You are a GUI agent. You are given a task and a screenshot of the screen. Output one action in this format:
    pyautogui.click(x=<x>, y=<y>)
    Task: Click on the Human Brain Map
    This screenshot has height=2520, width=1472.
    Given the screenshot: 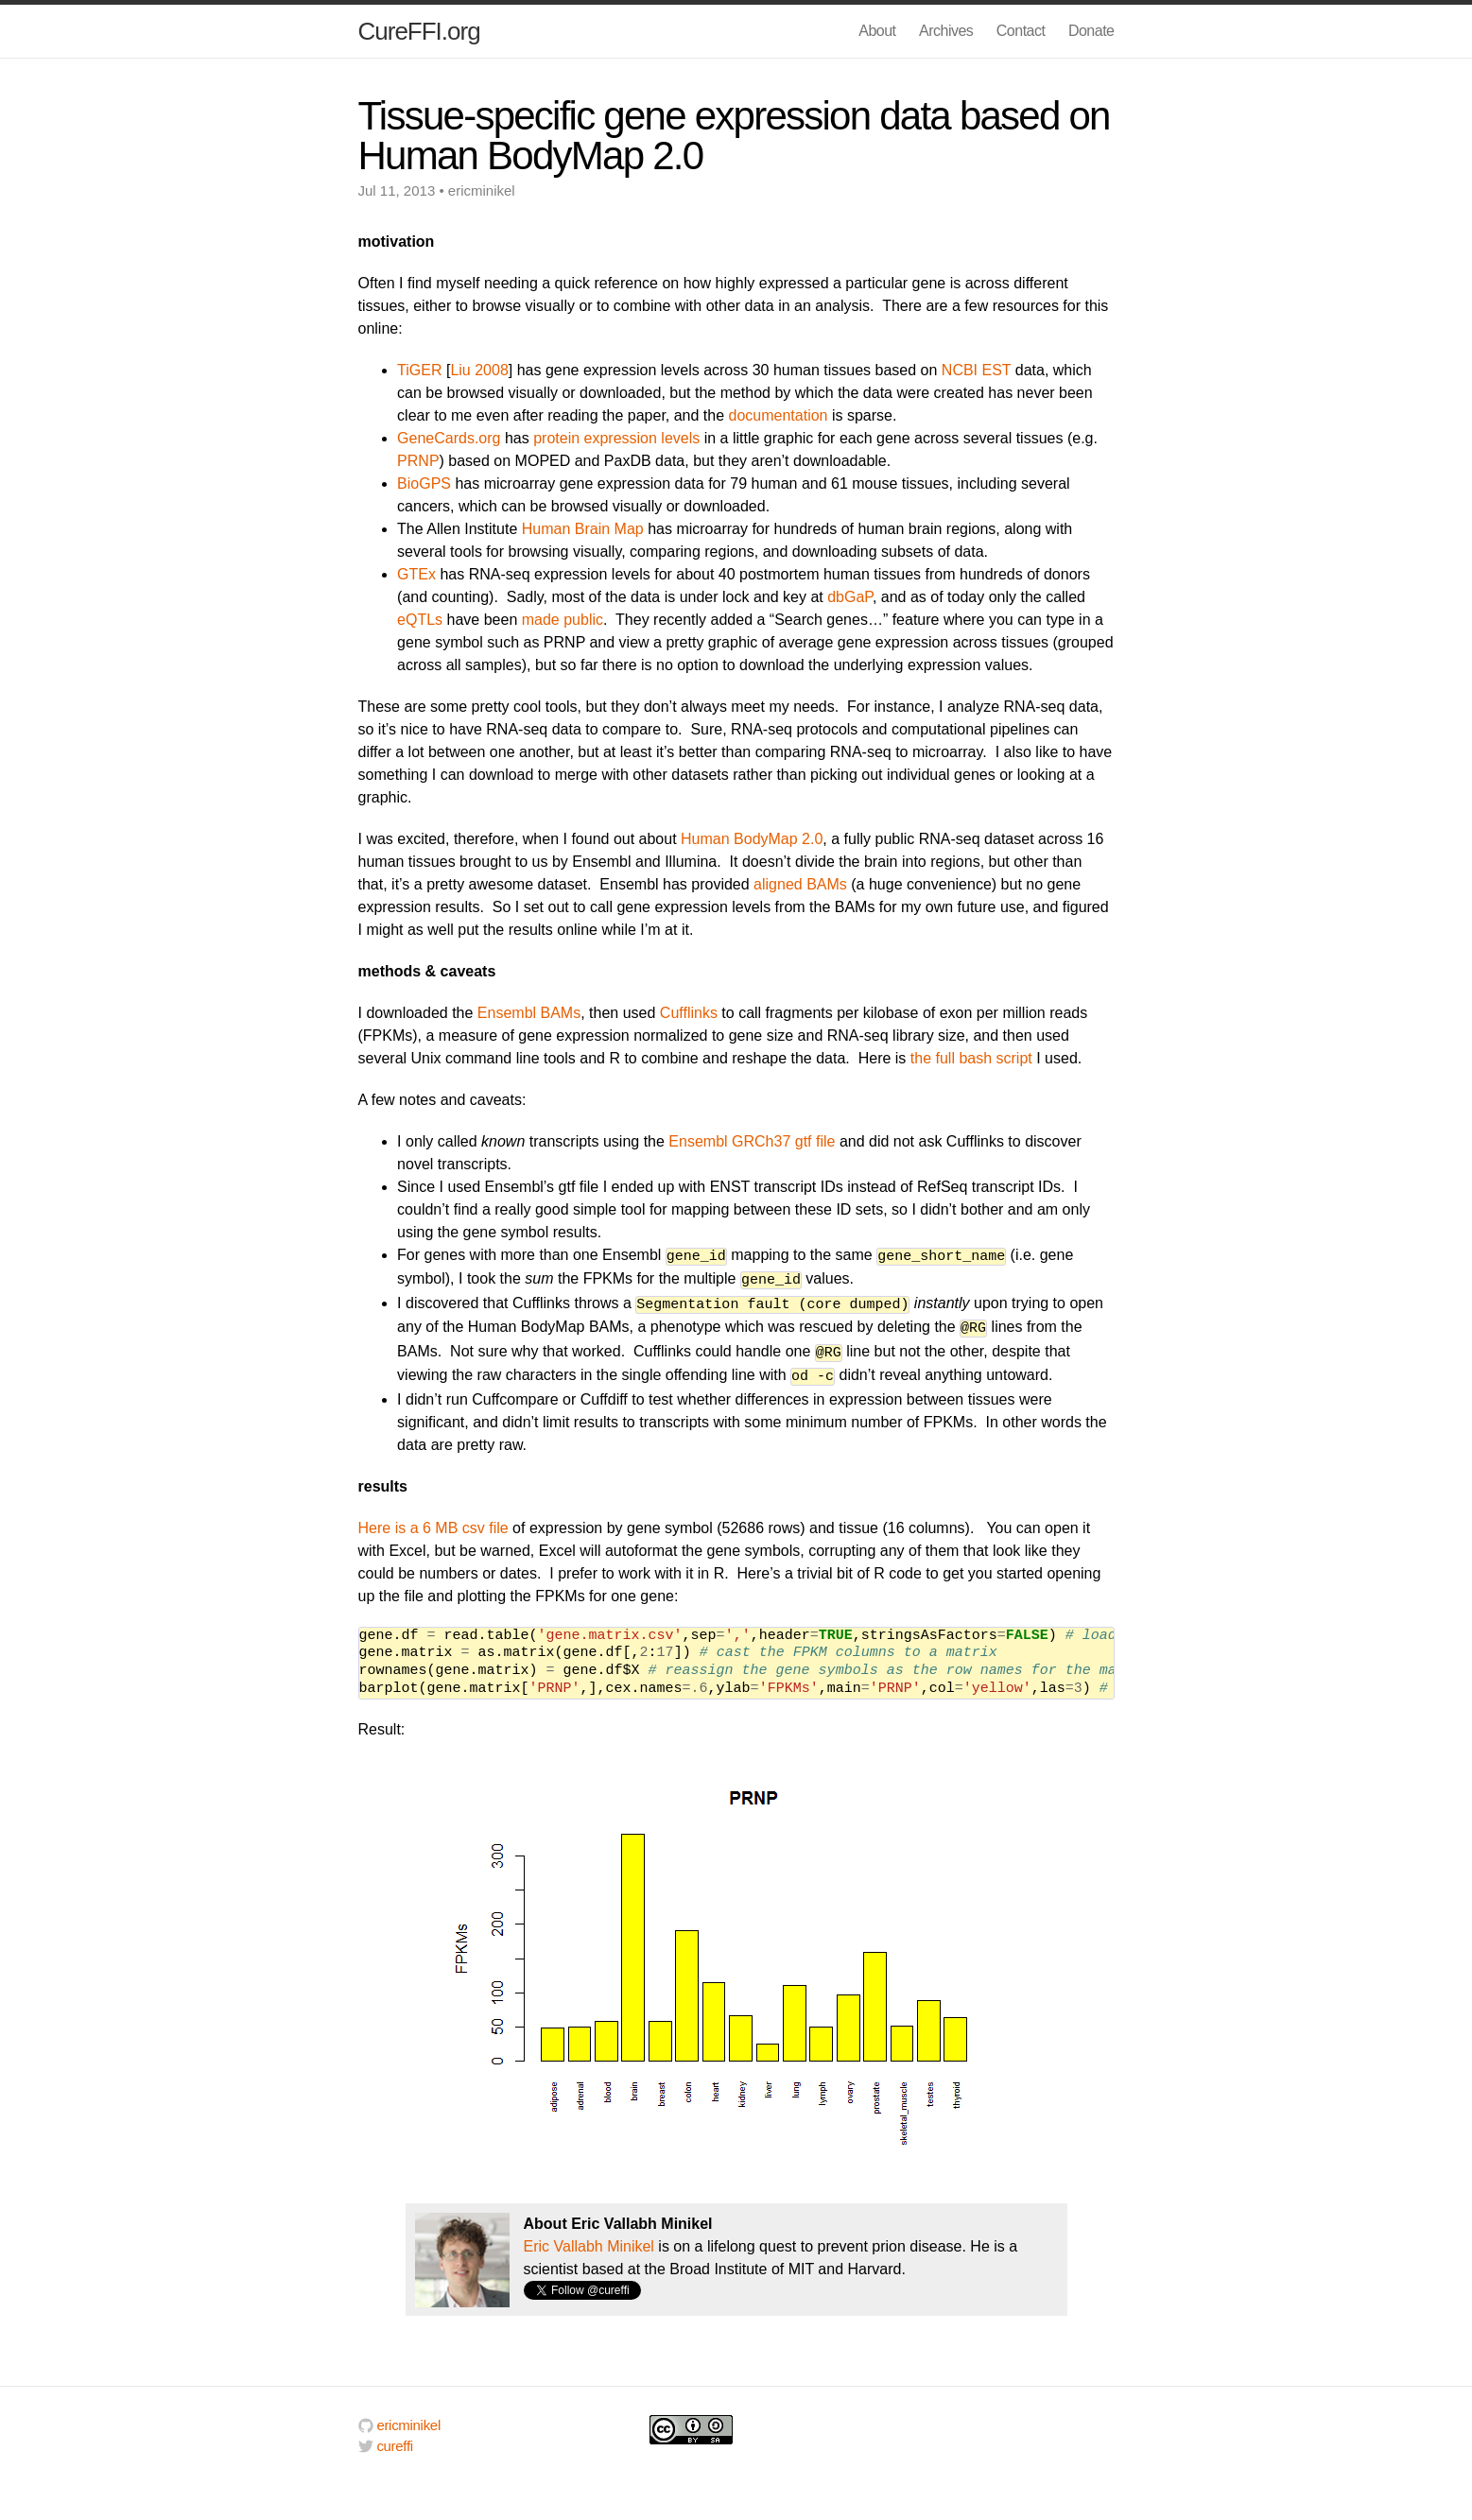 What is the action you would take?
    pyautogui.click(x=583, y=529)
    